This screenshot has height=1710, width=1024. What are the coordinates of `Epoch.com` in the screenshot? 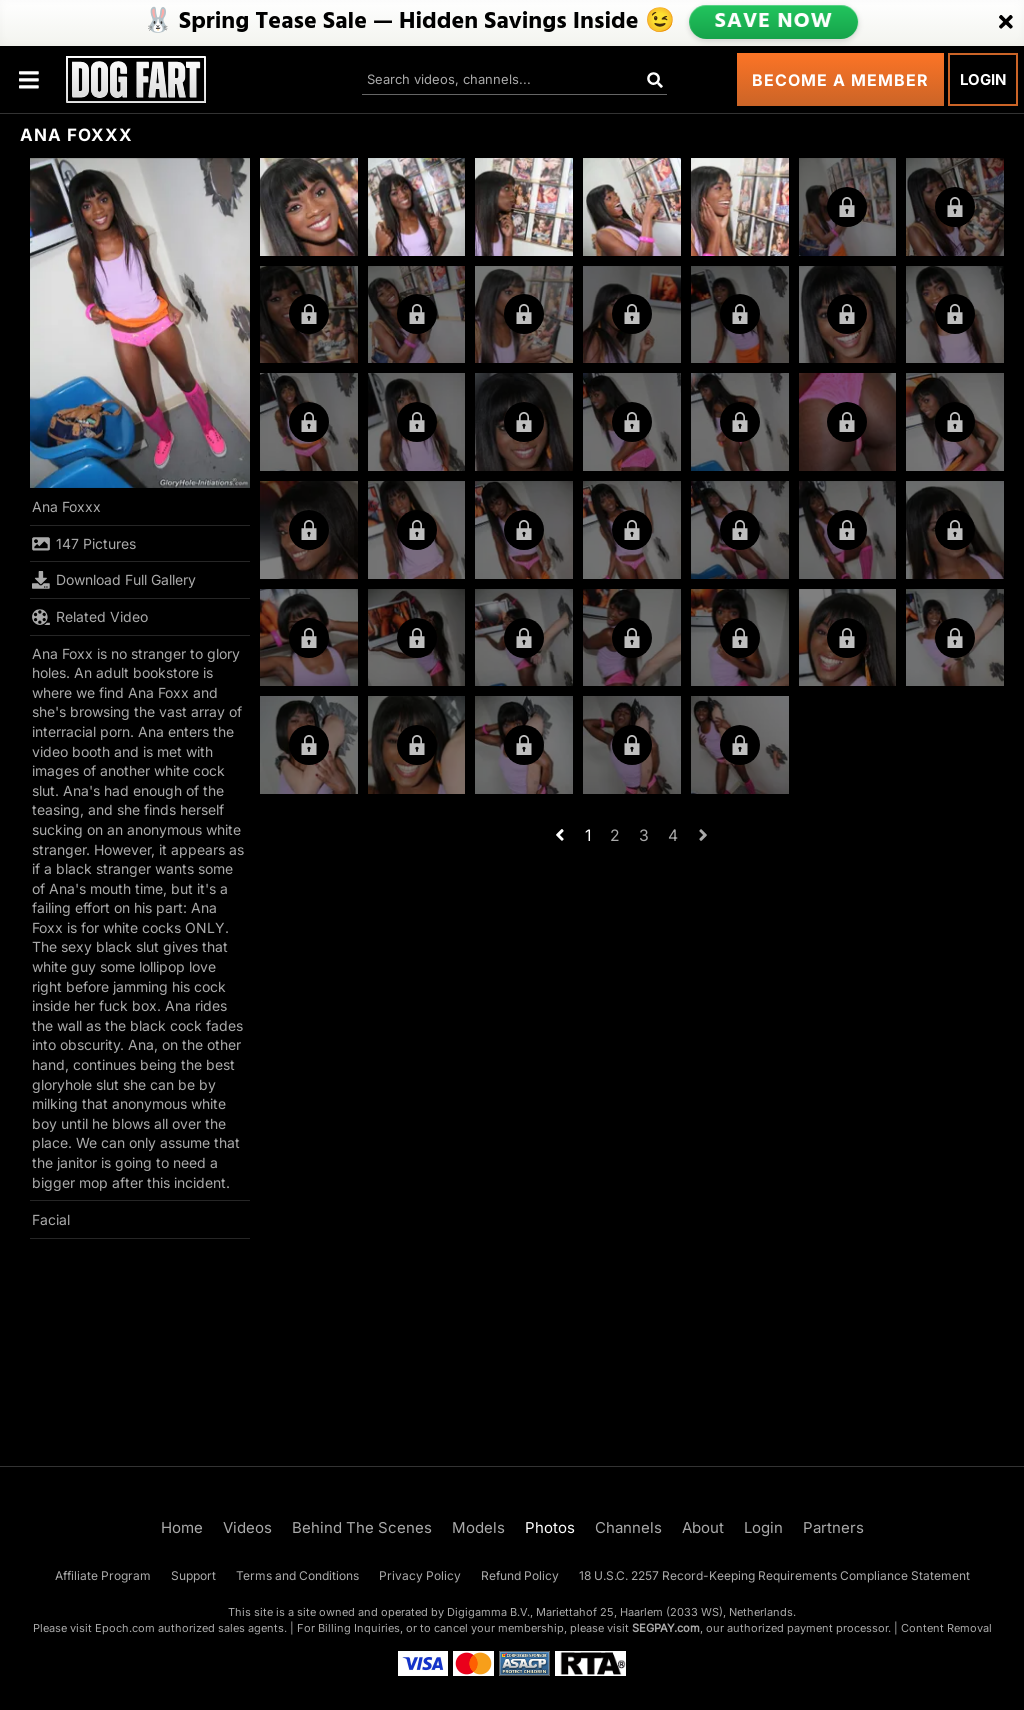 It's located at (125, 1628).